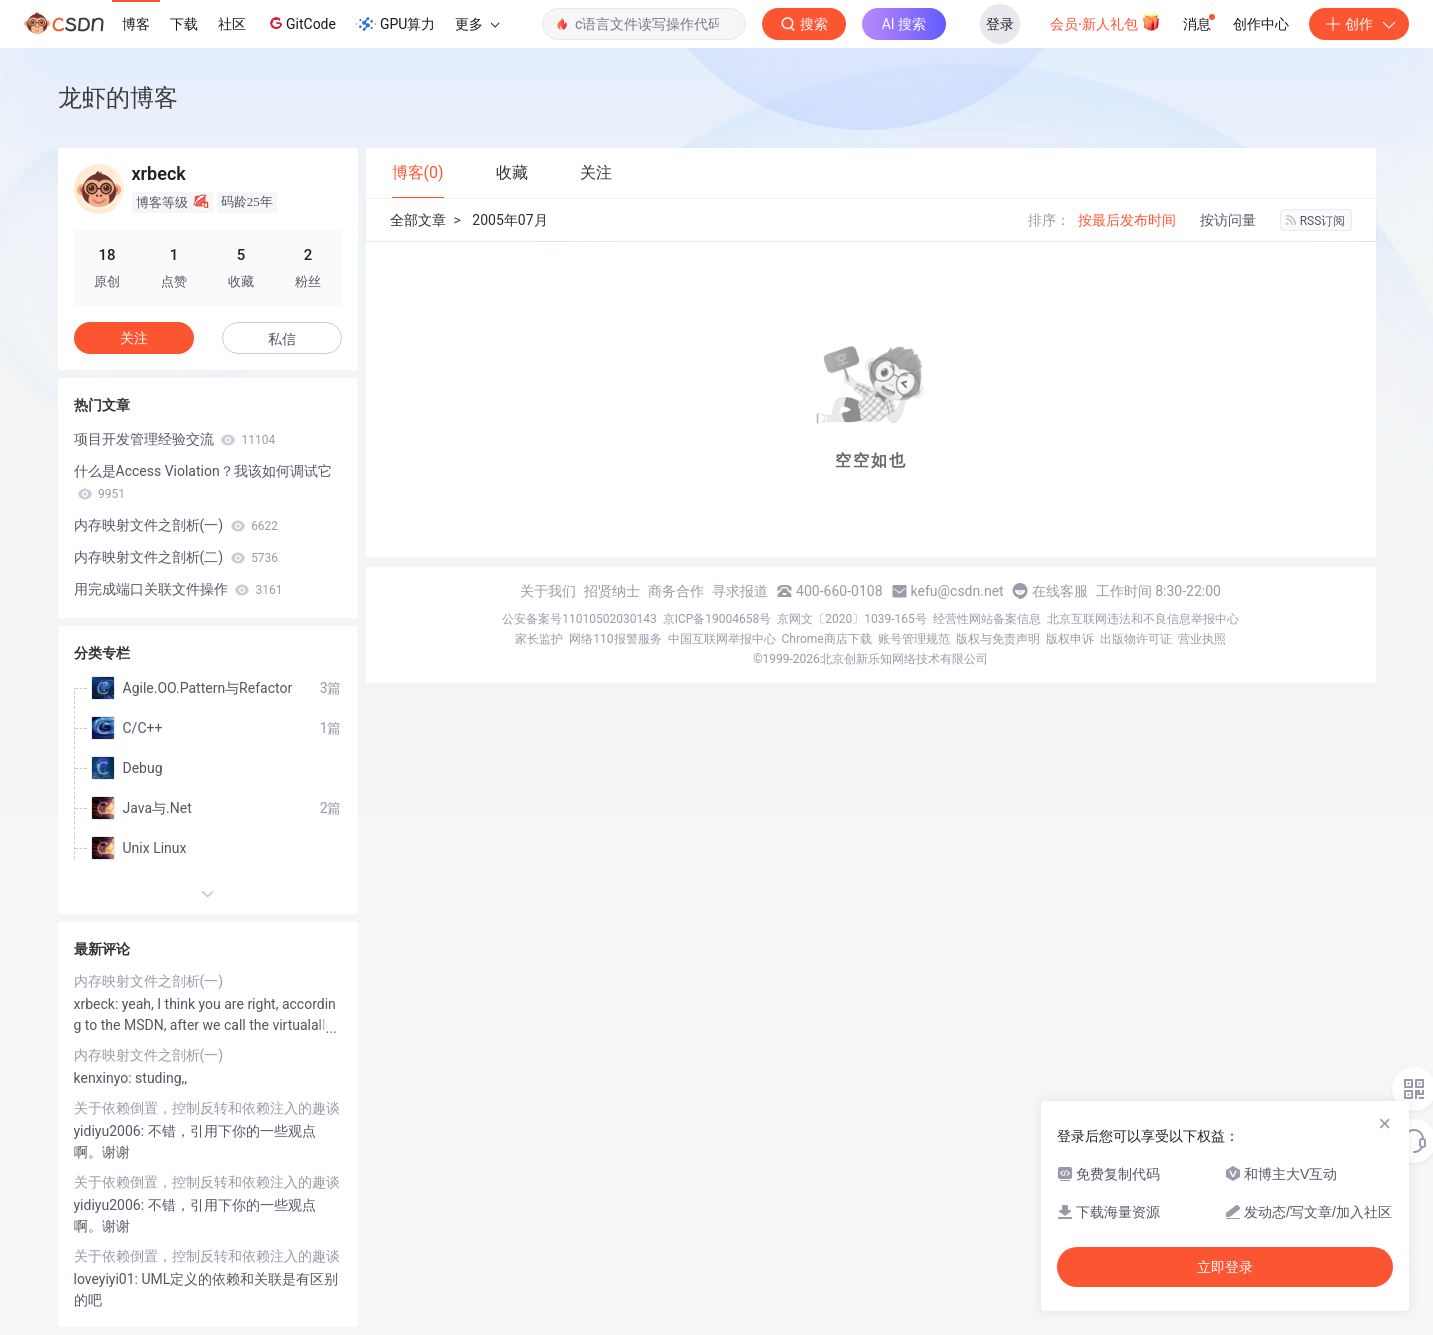  What do you see at coordinates (1228, 220) in the screenshot?
I see `按访问量` at bounding box center [1228, 220].